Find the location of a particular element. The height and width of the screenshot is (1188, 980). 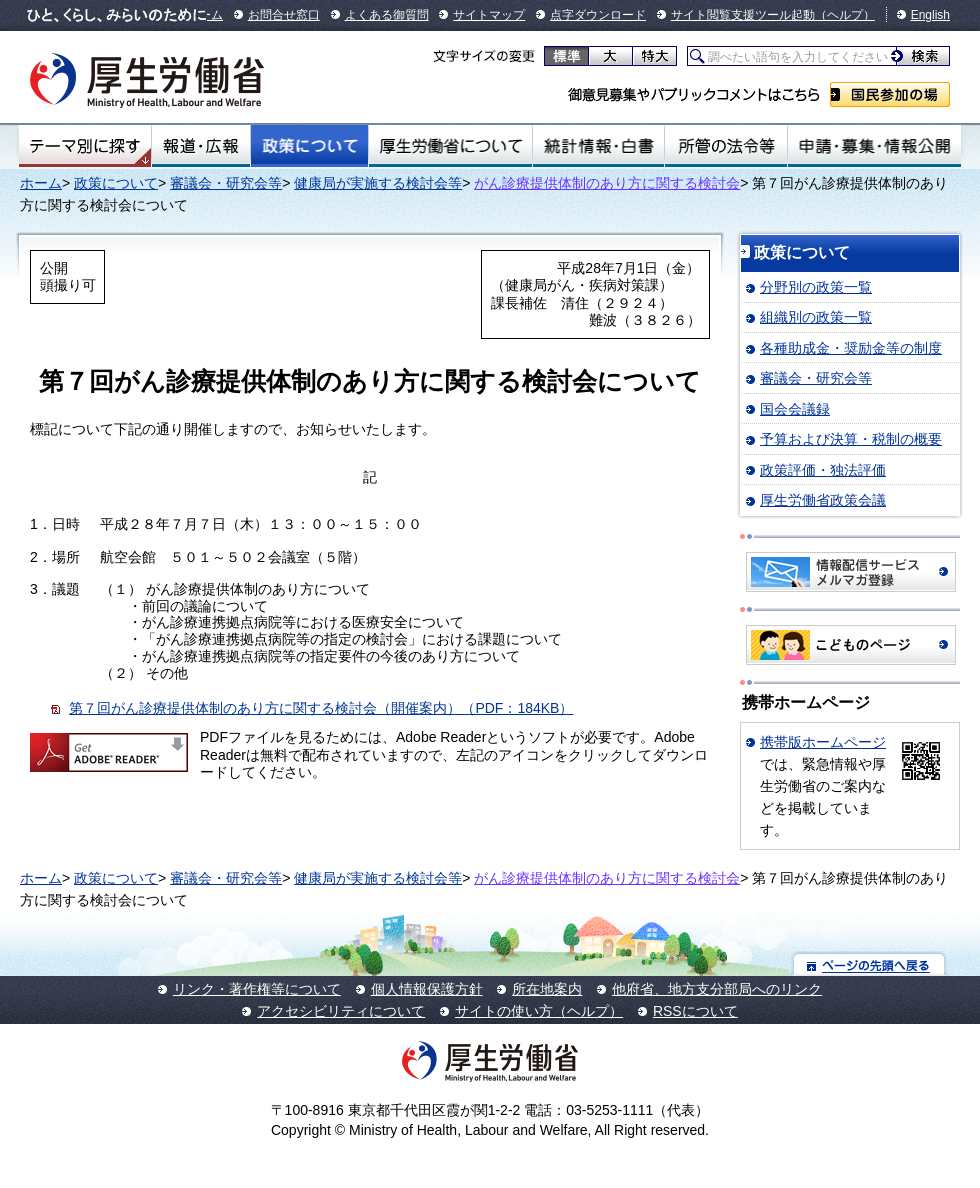

RSSについて is located at coordinates (695, 1011).